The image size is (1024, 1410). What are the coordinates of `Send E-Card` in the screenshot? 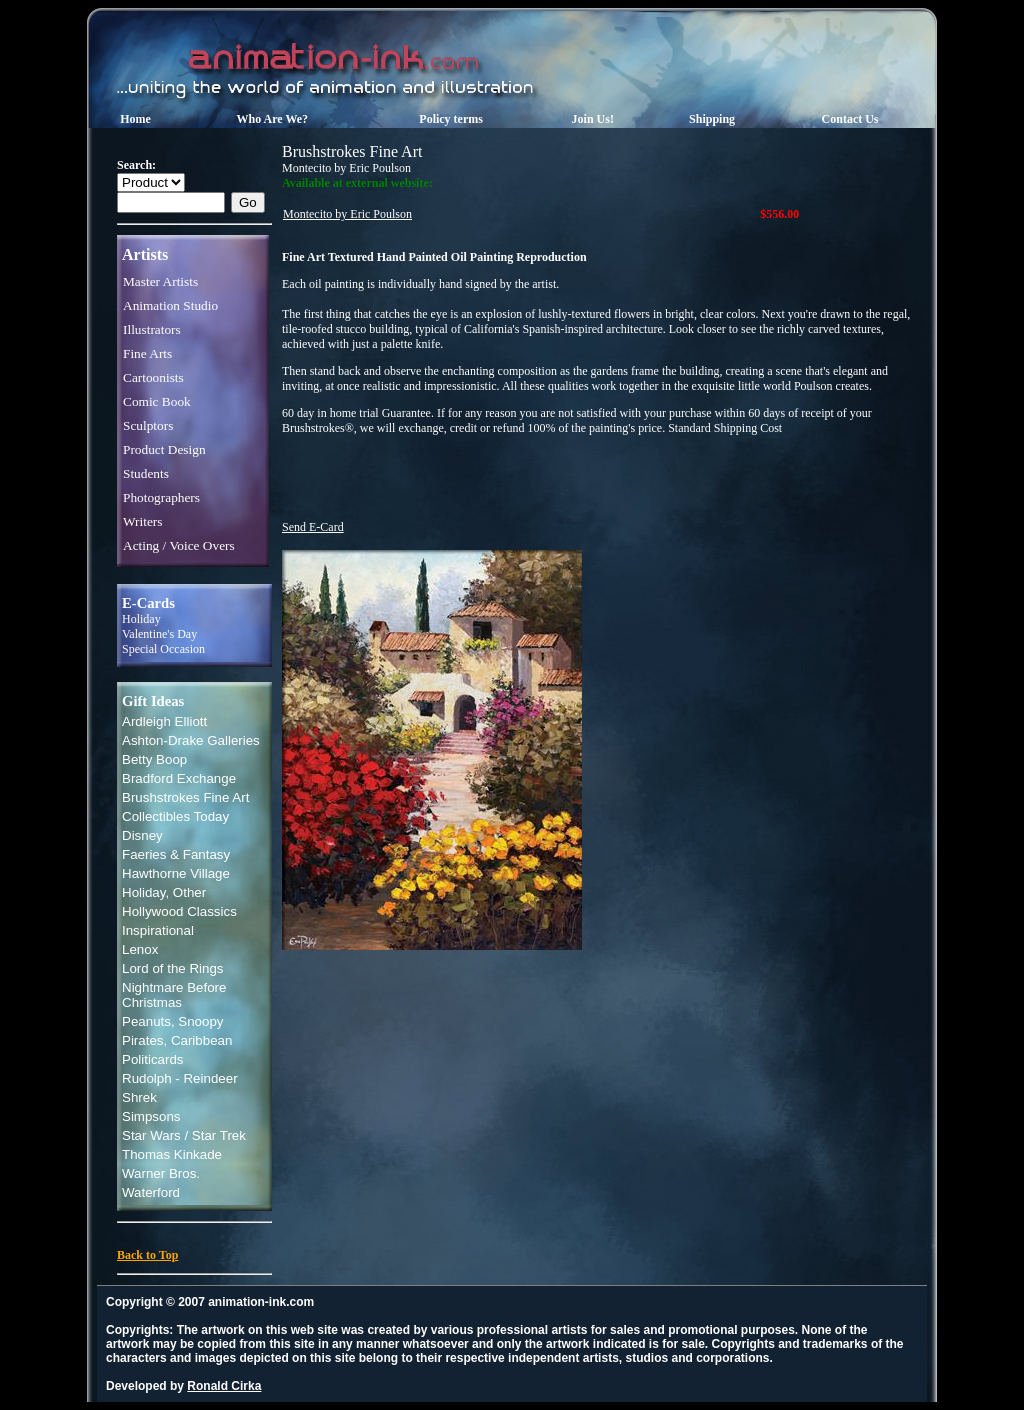 It's located at (313, 527).